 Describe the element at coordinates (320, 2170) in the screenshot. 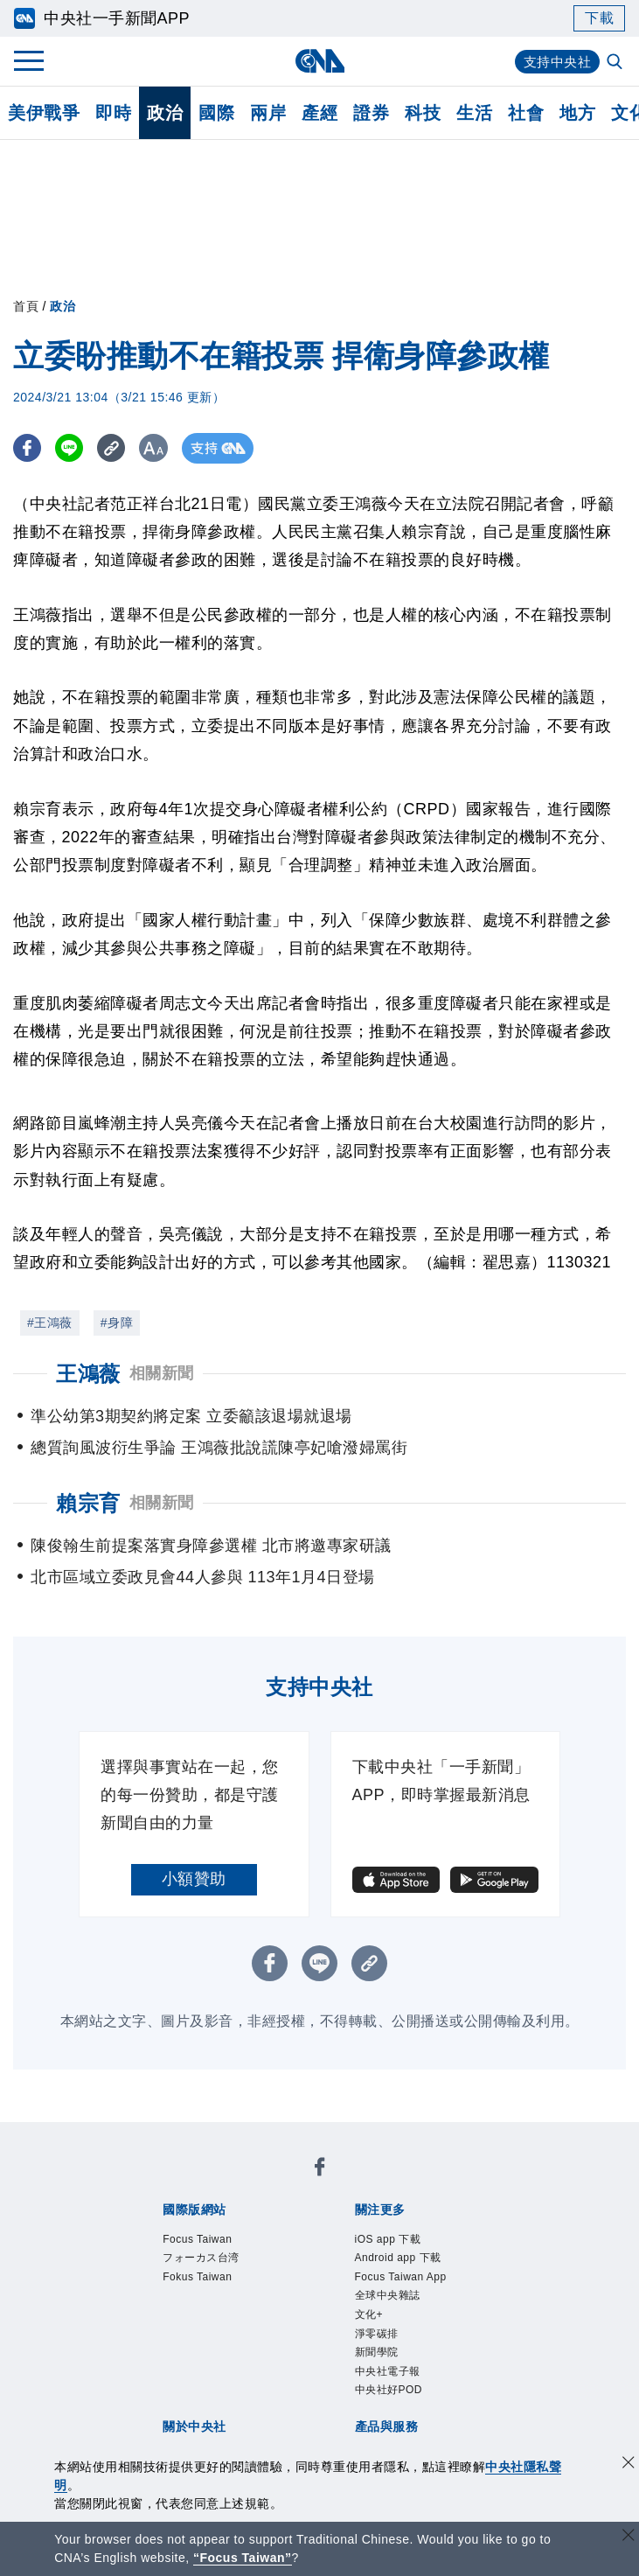

I see `[中央社新聞粉絲團]` at that location.